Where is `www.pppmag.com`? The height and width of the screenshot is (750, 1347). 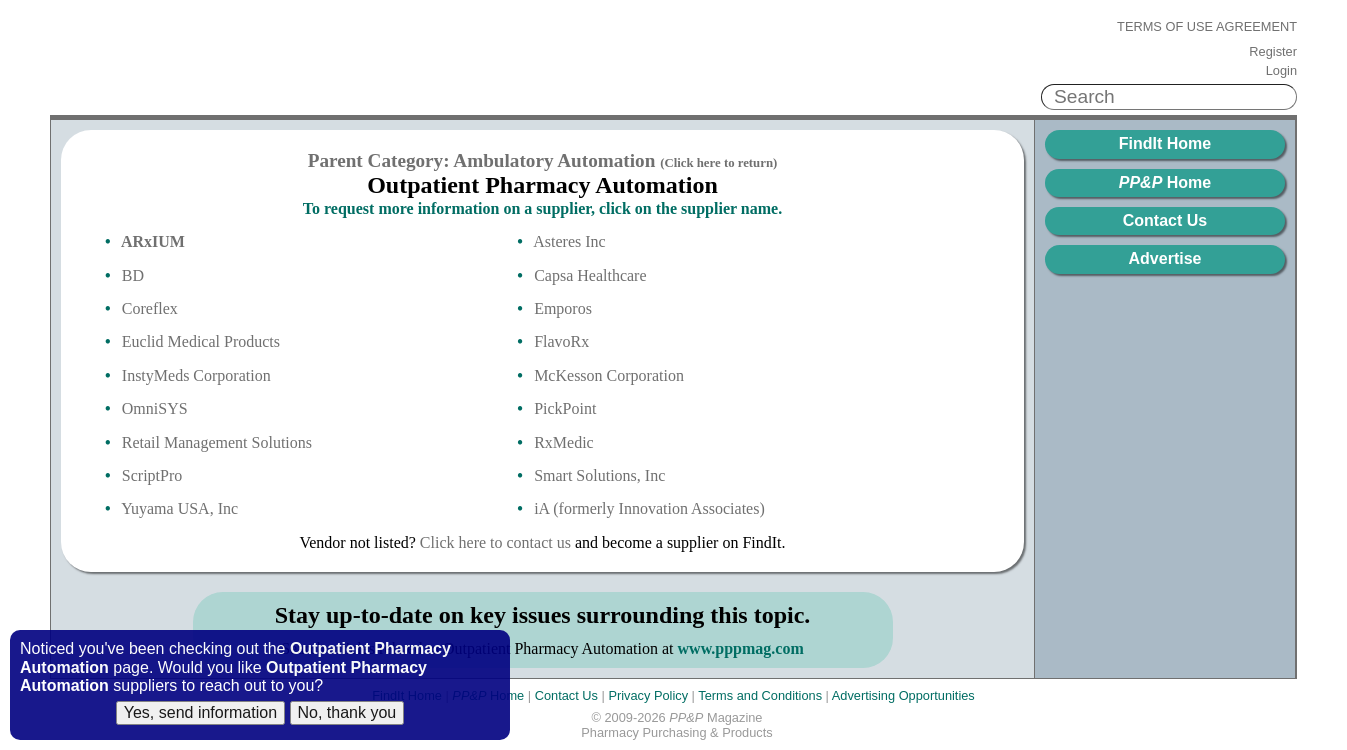 www.pppmag.com is located at coordinates (741, 648).